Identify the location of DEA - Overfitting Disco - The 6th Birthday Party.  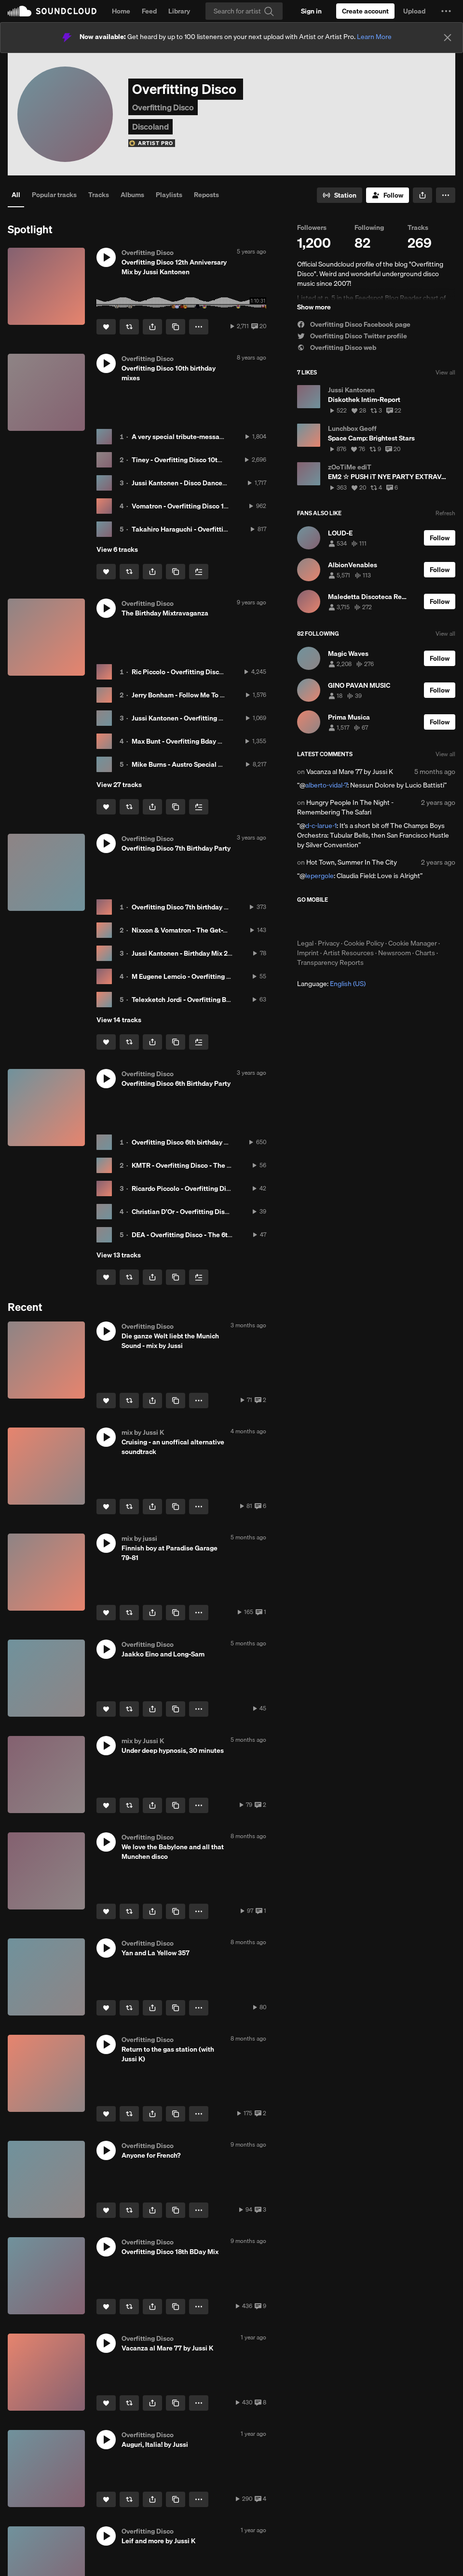
(204, 1234).